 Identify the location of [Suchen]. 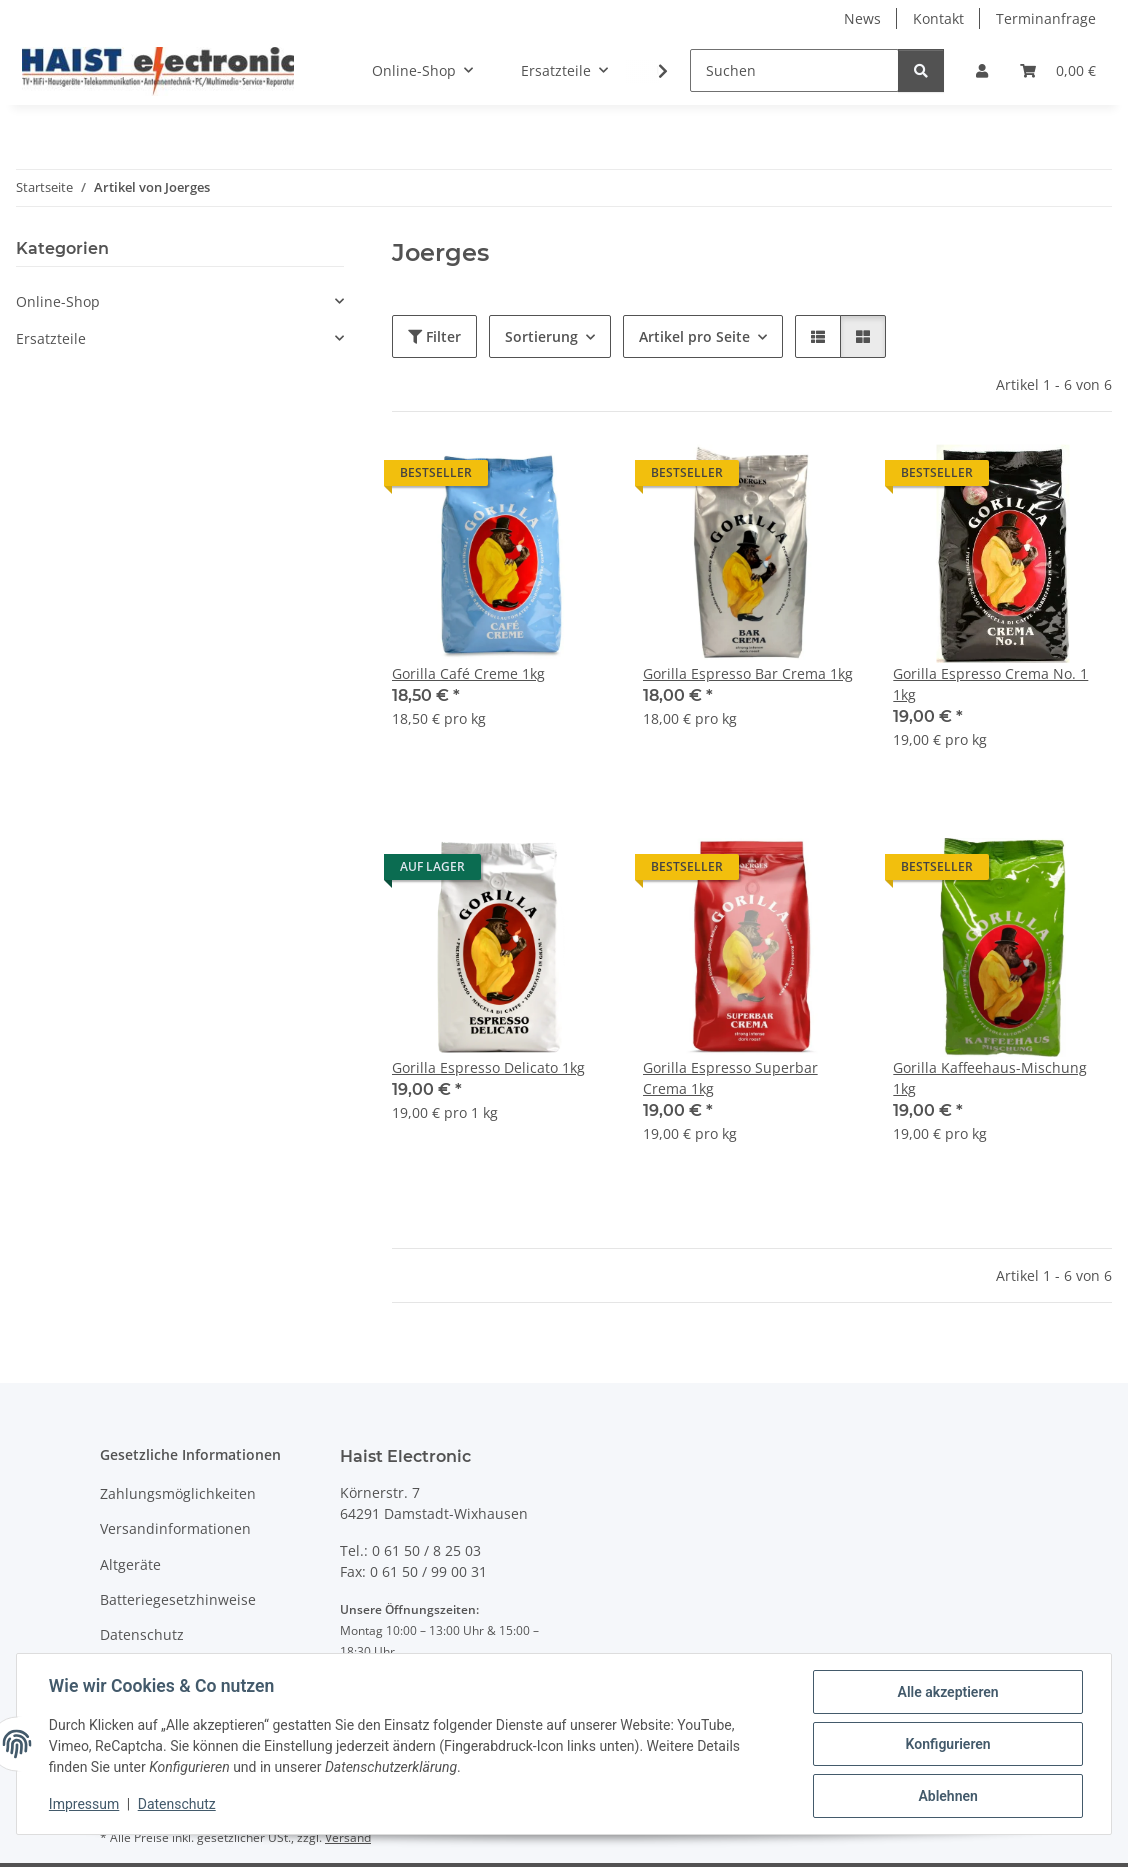
(794, 70).